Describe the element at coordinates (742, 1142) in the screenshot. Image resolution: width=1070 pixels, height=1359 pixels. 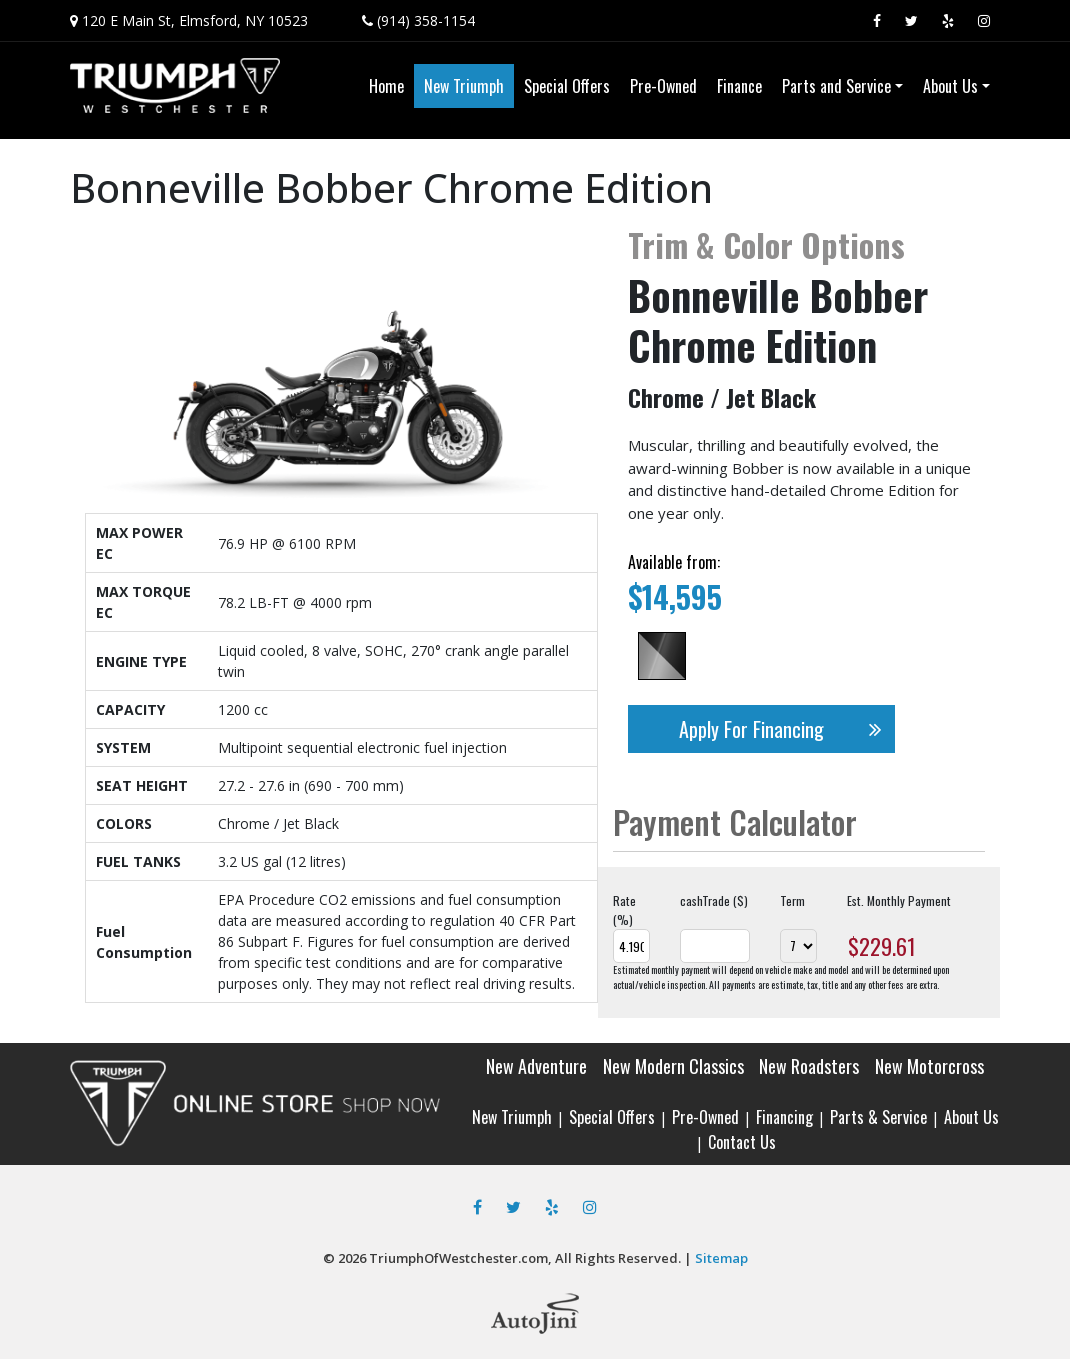
I see `Contact Us` at that location.